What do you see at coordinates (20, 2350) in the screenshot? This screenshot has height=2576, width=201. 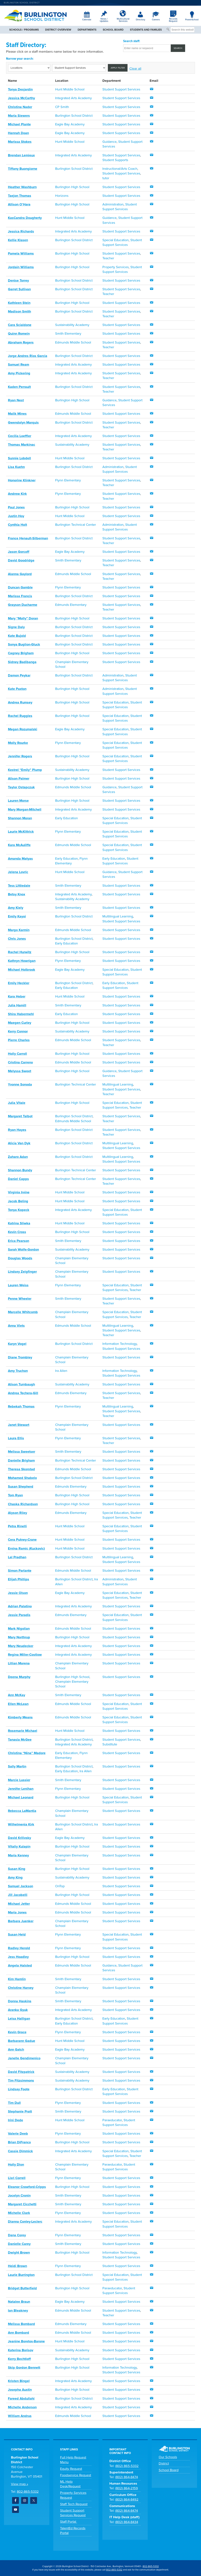 I see `Katerina Borisov` at bounding box center [20, 2350].